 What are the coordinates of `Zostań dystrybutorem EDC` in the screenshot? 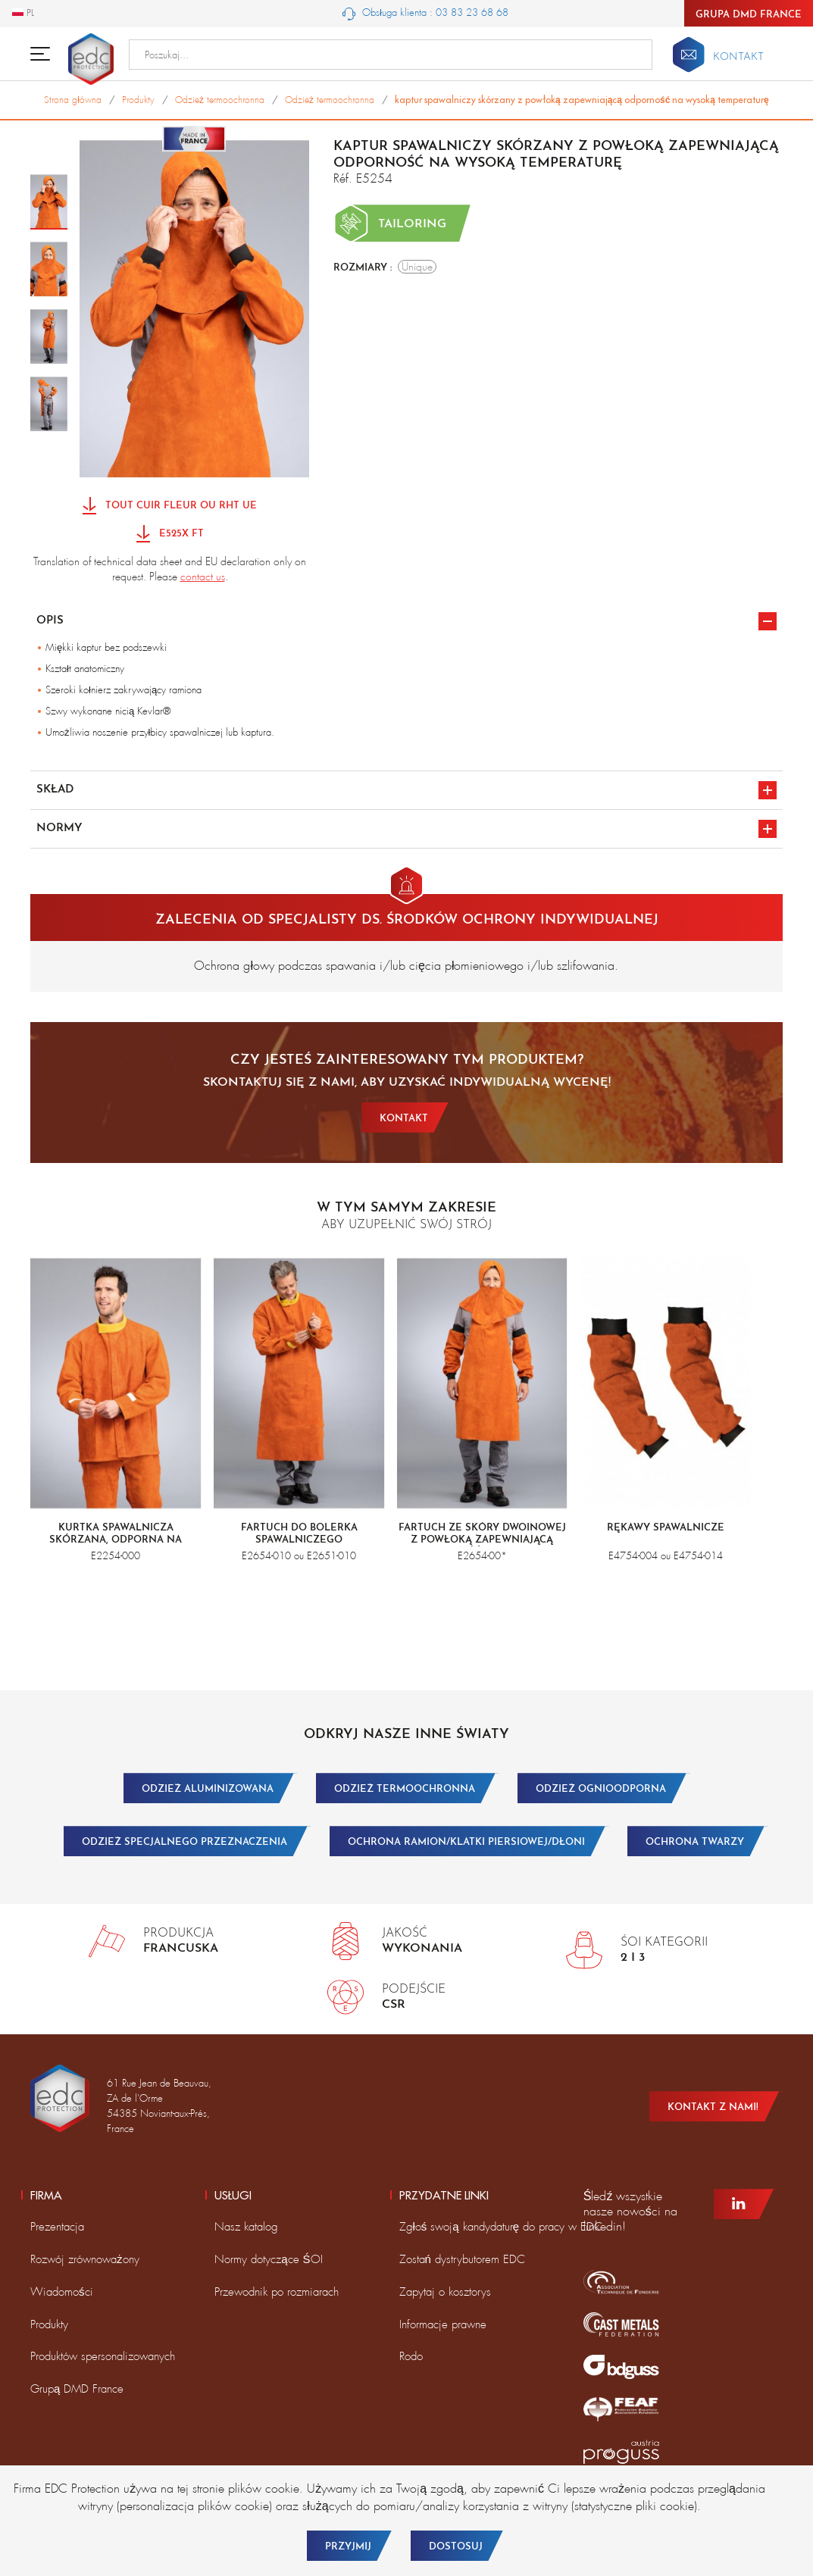 It's located at (462, 2259).